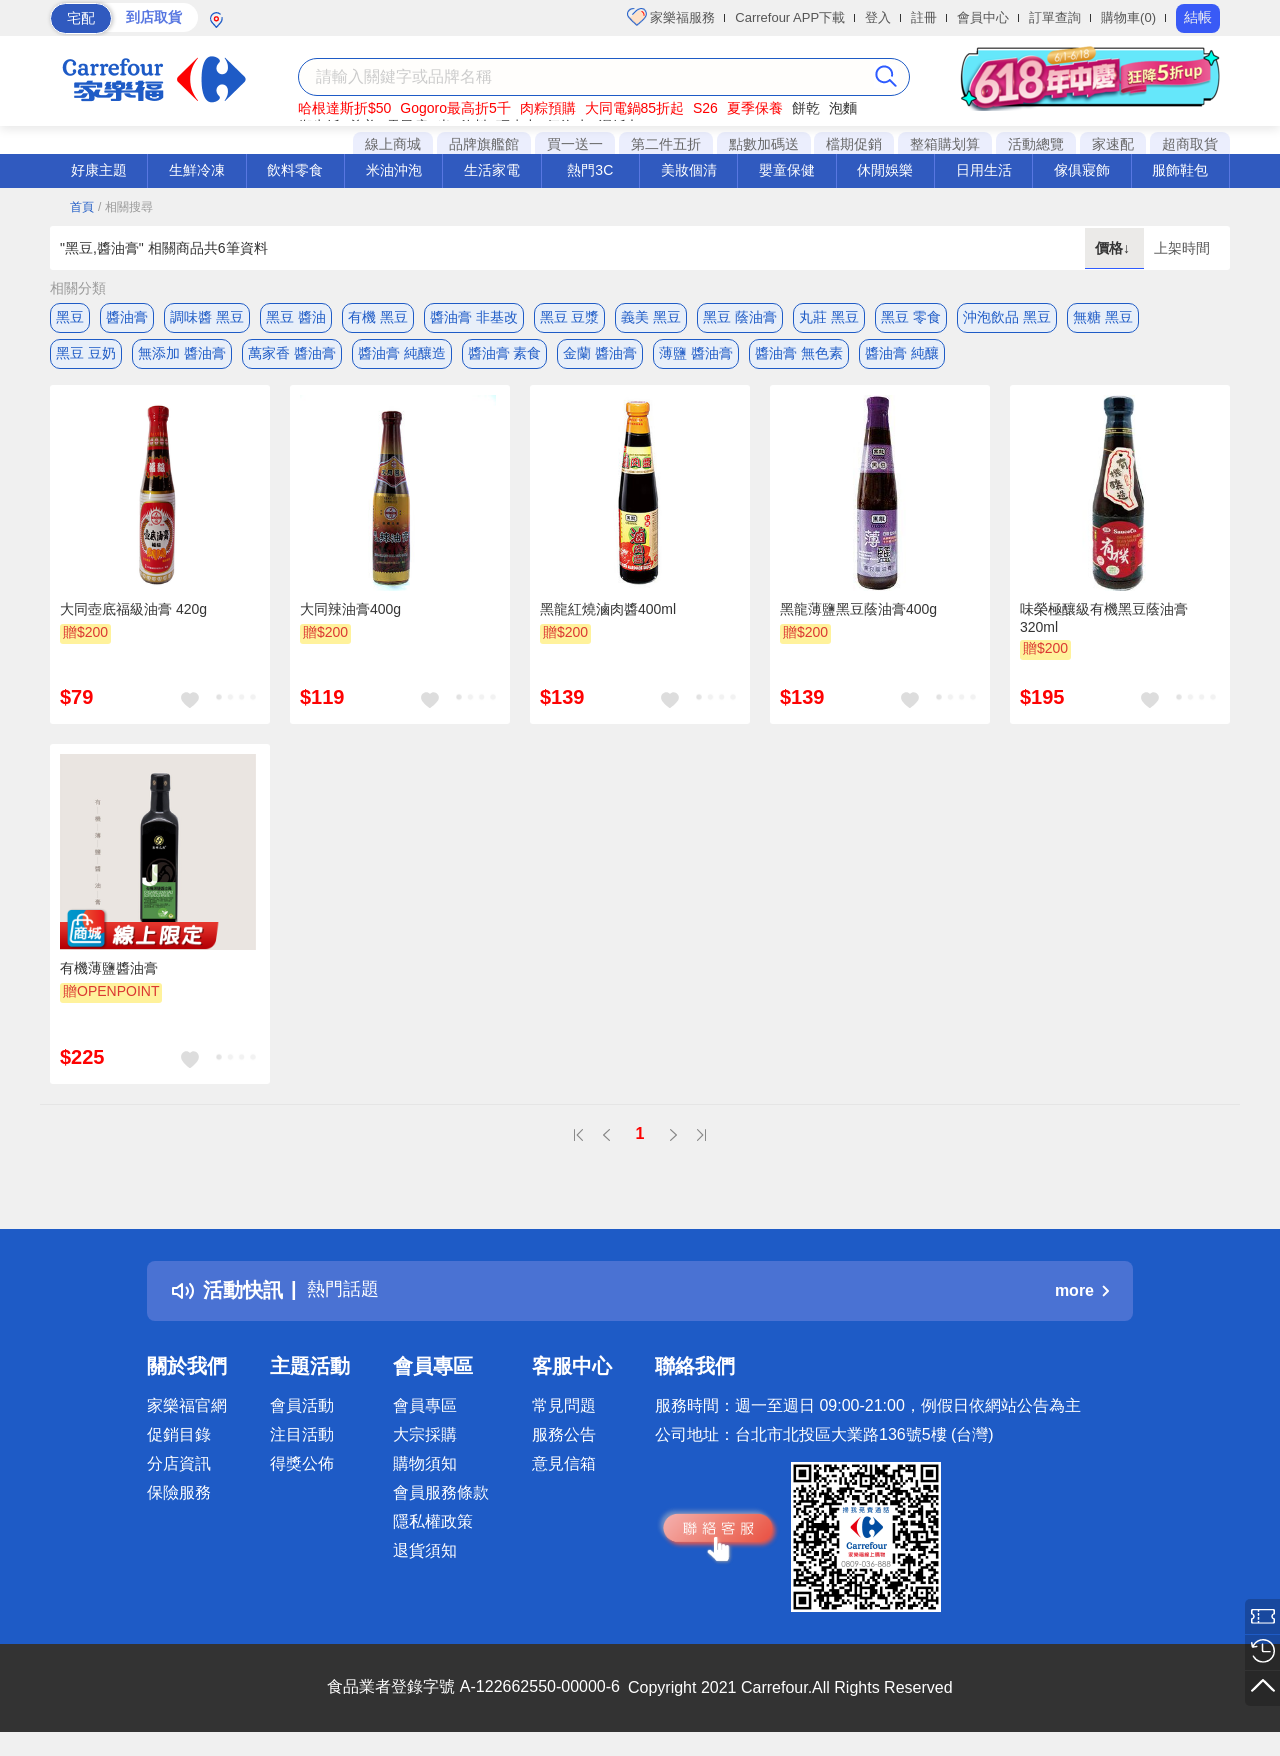 Image resolution: width=1280 pixels, height=1756 pixels. Describe the element at coordinates (1082, 1298) in the screenshot. I see `more` at that location.